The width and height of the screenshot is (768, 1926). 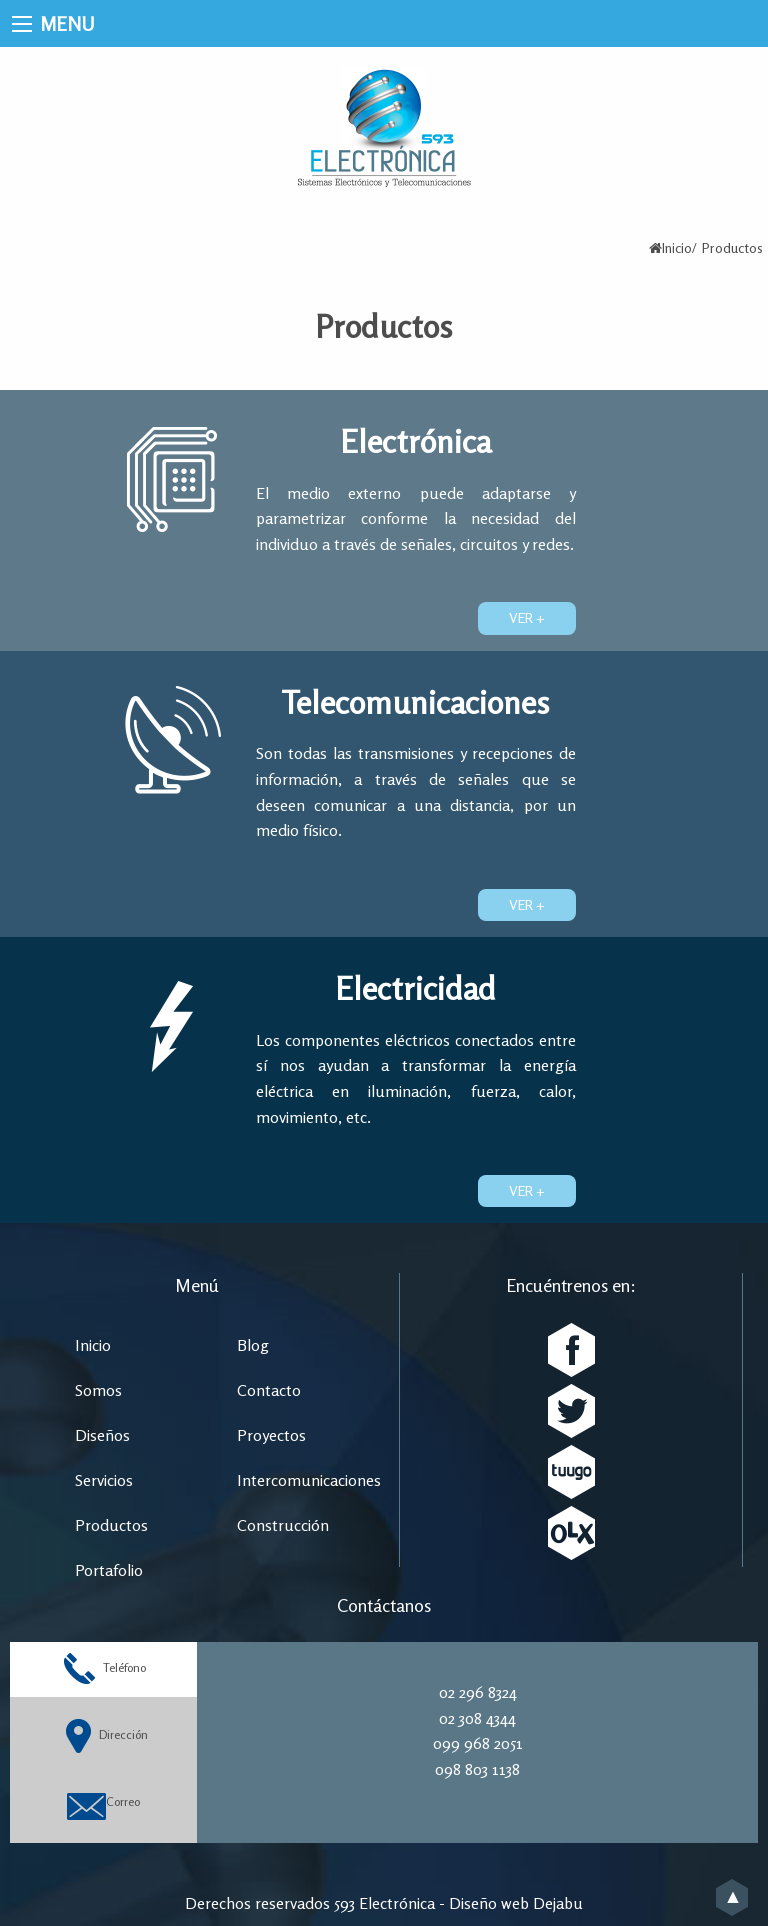 What do you see at coordinates (102, 1435) in the screenshot?
I see `Diseños` at bounding box center [102, 1435].